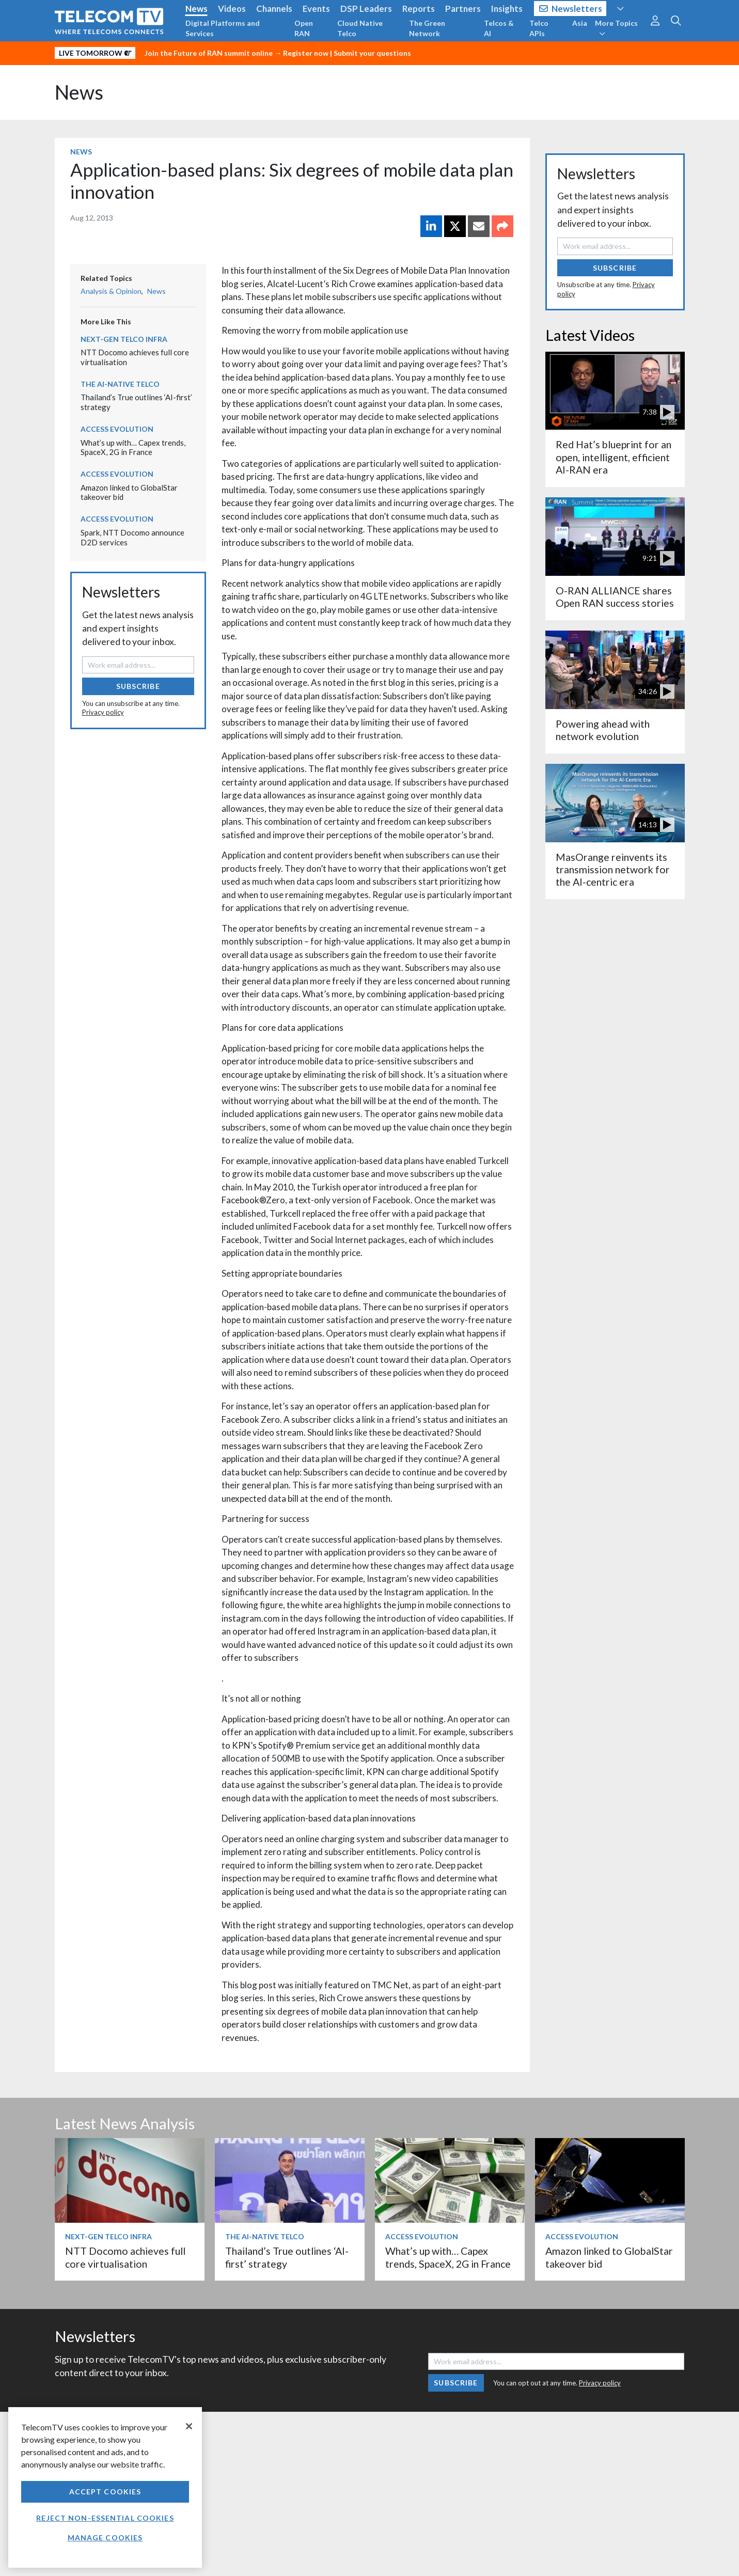  What do you see at coordinates (360, 28) in the screenshot?
I see `Cloud Native Telco` at bounding box center [360, 28].